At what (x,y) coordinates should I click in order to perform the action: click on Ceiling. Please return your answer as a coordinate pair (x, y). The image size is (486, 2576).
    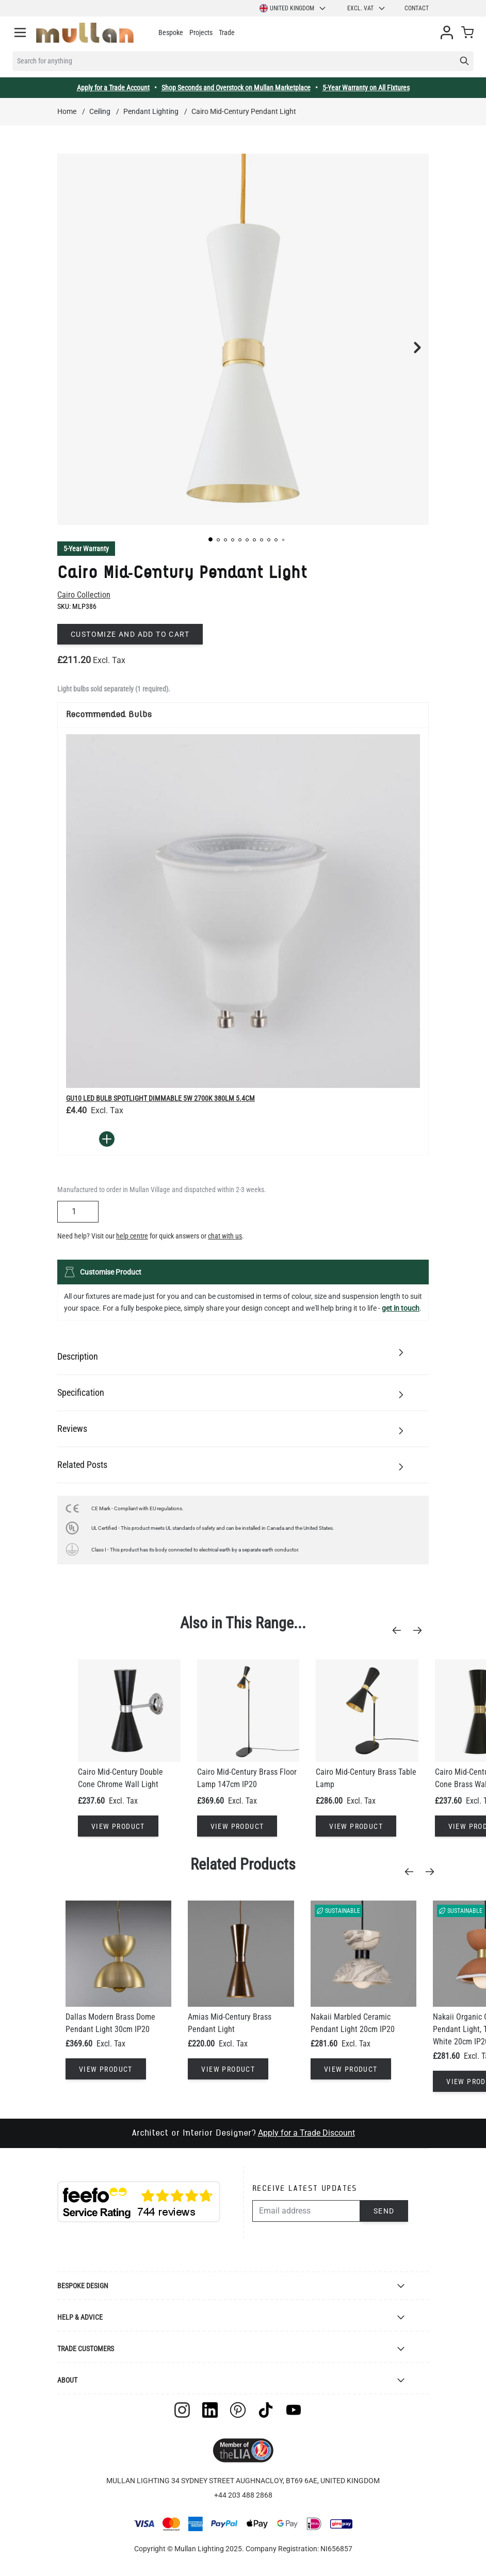
    Looking at the image, I should click on (99, 111).